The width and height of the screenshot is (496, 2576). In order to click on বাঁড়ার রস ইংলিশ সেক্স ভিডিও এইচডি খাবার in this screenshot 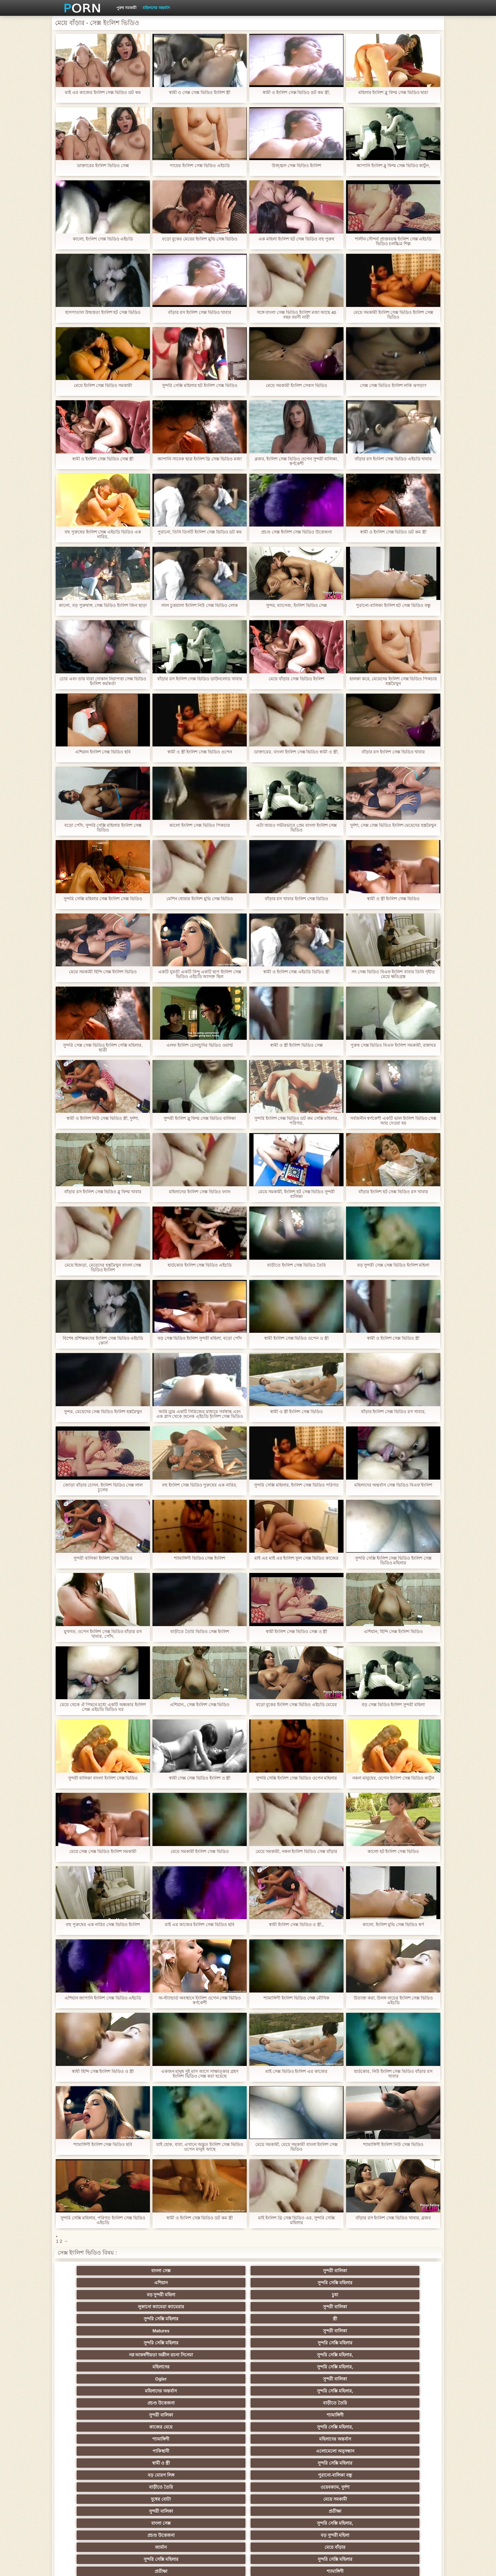, I will do `click(393, 459)`.